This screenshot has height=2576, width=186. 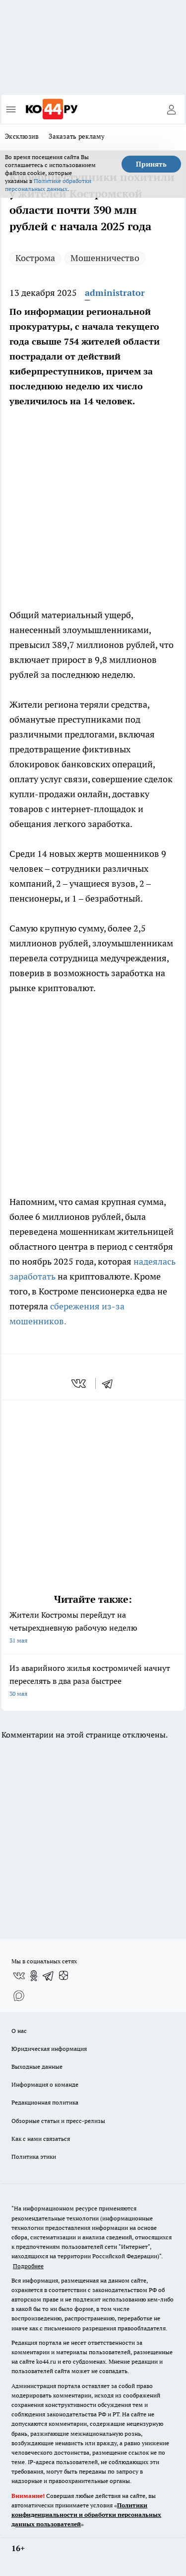 What do you see at coordinates (22, 136) in the screenshot?
I see `Эксклюзив` at bounding box center [22, 136].